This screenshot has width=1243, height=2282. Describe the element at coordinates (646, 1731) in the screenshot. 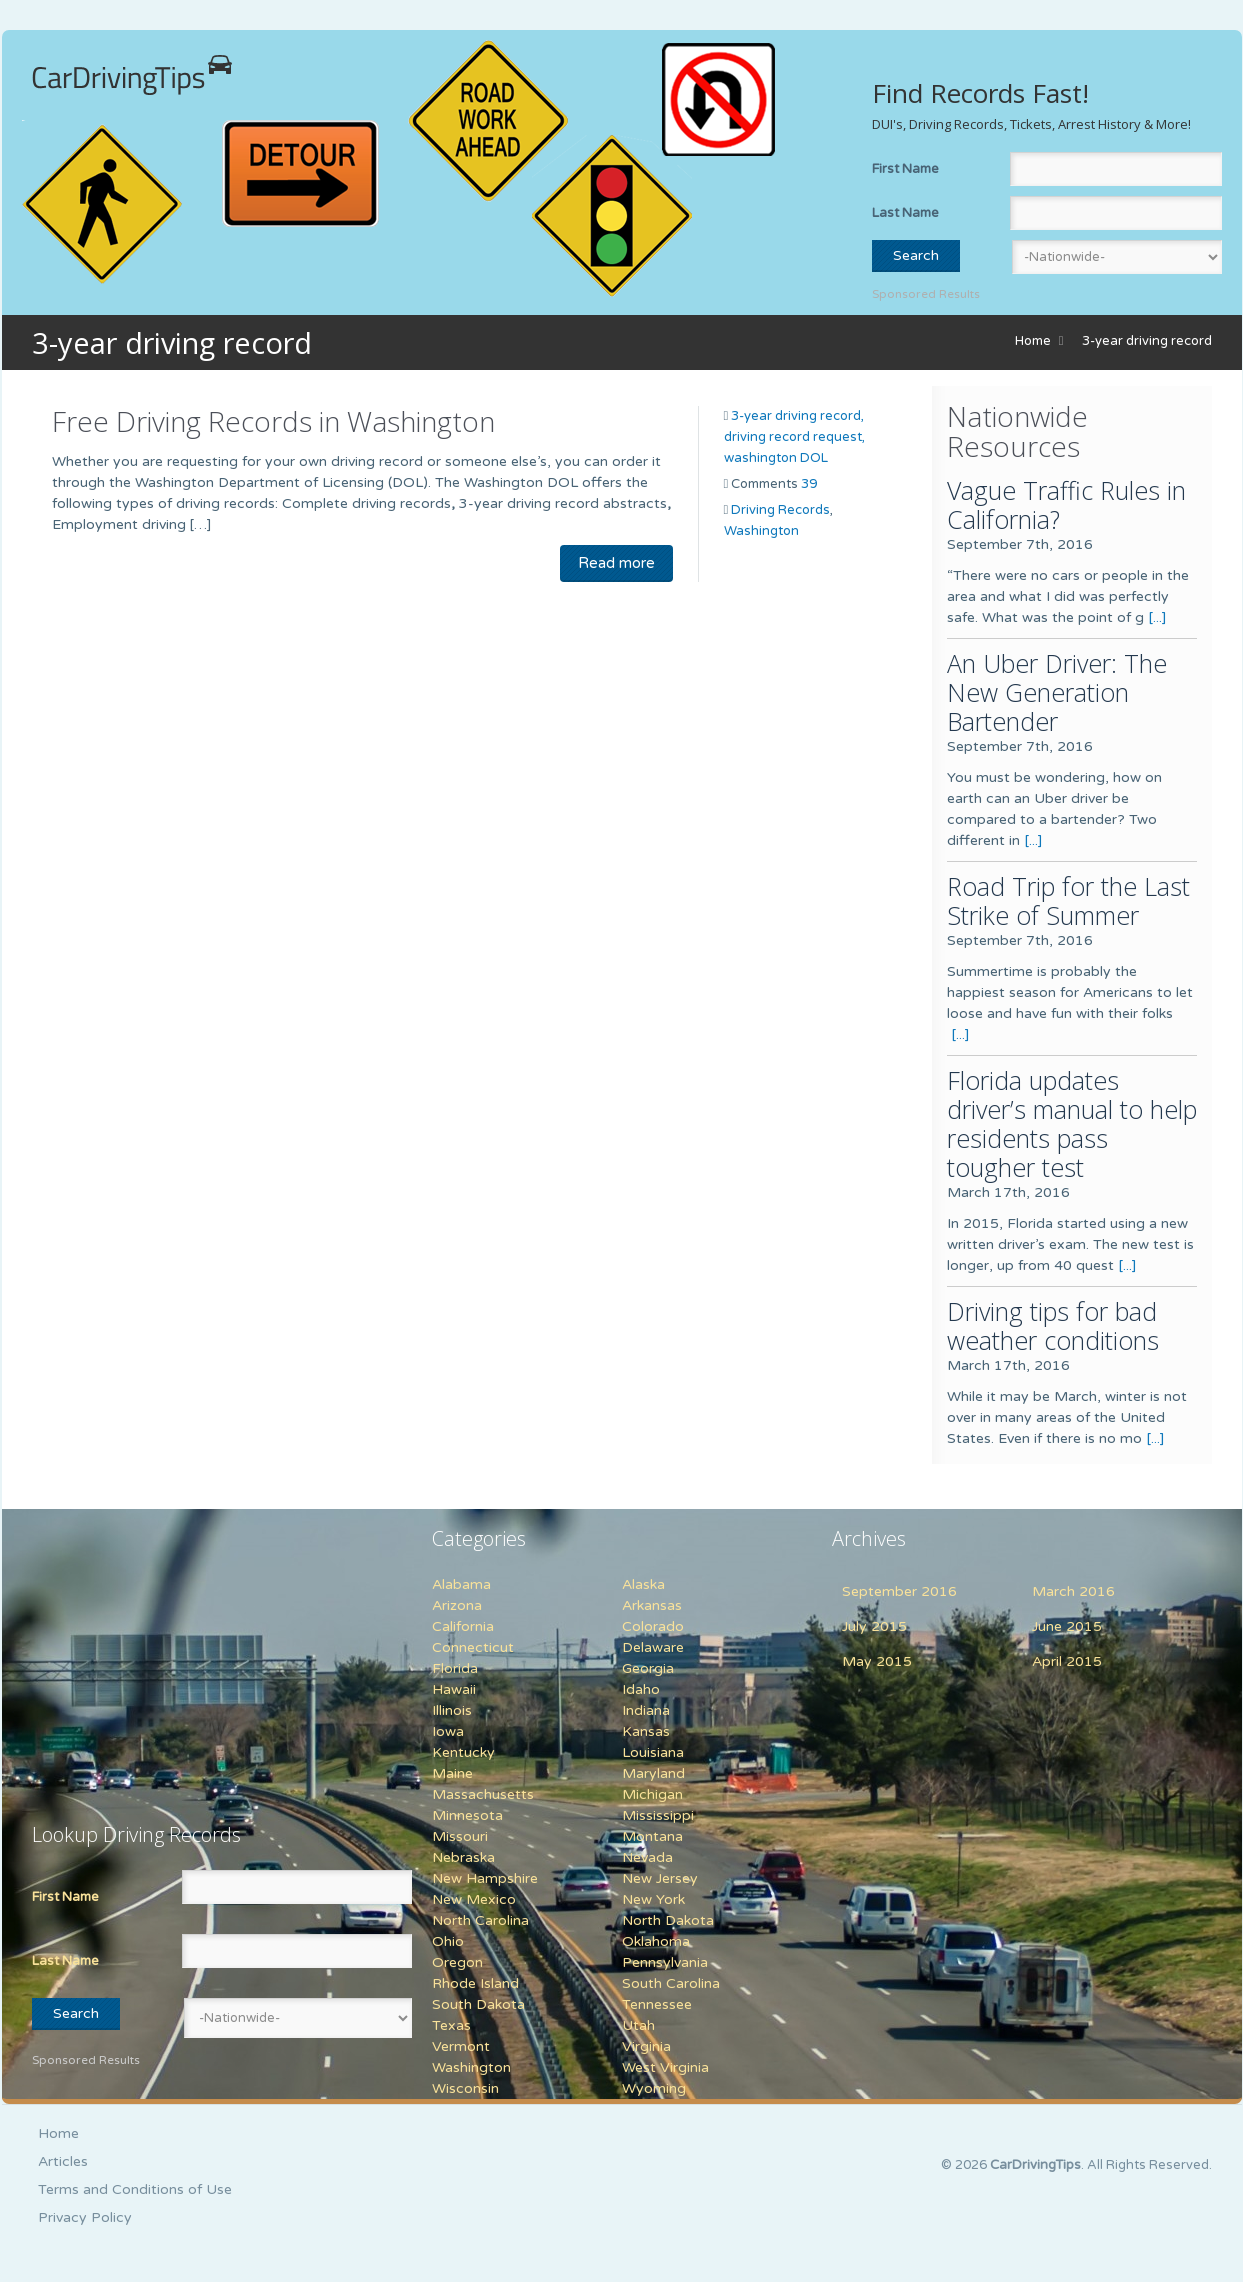

I see `Kansas` at that location.